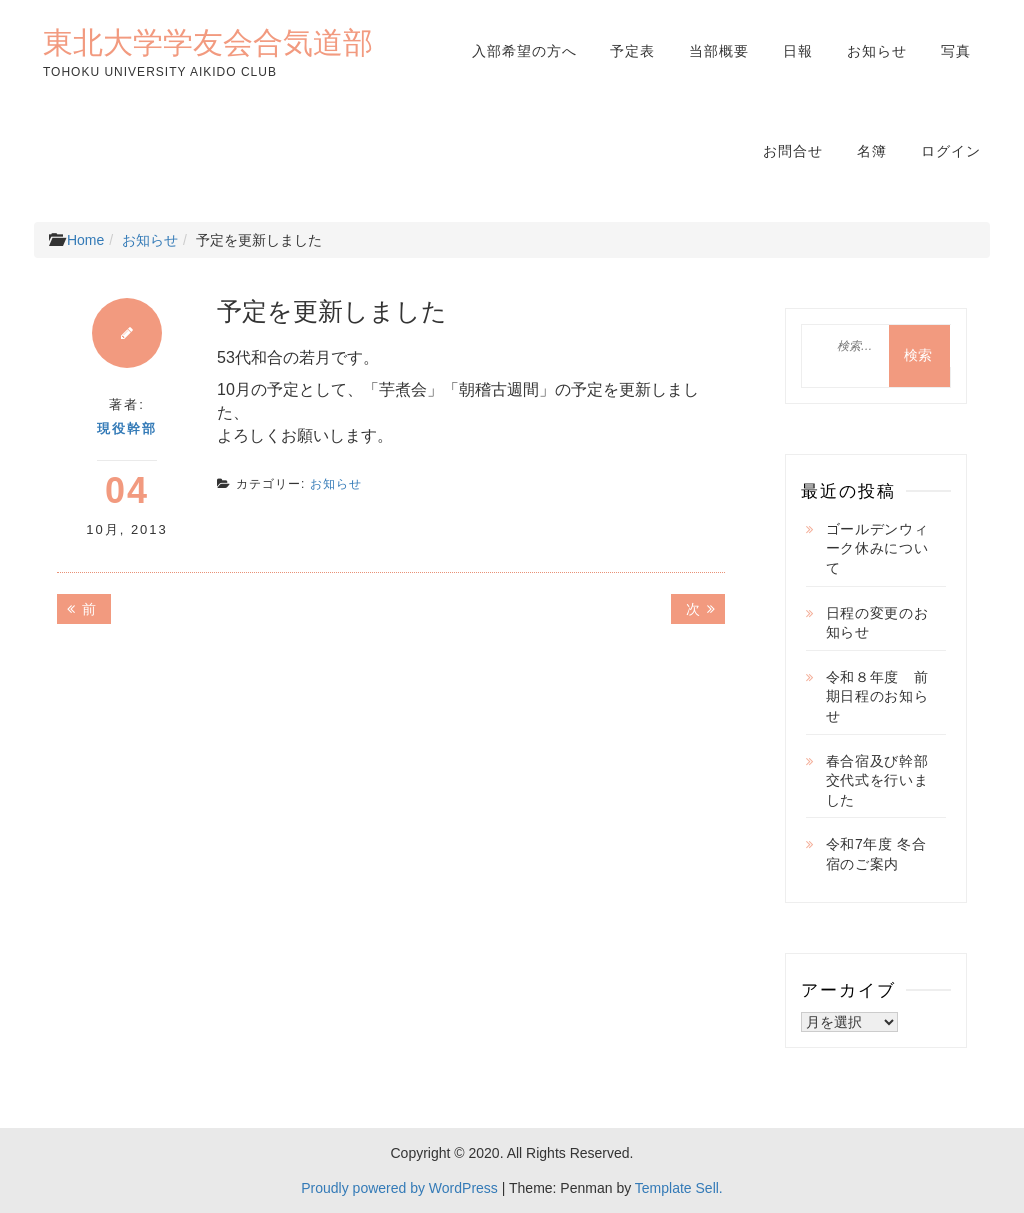  Describe the element at coordinates (127, 428) in the screenshot. I see `現役幹部` at that location.